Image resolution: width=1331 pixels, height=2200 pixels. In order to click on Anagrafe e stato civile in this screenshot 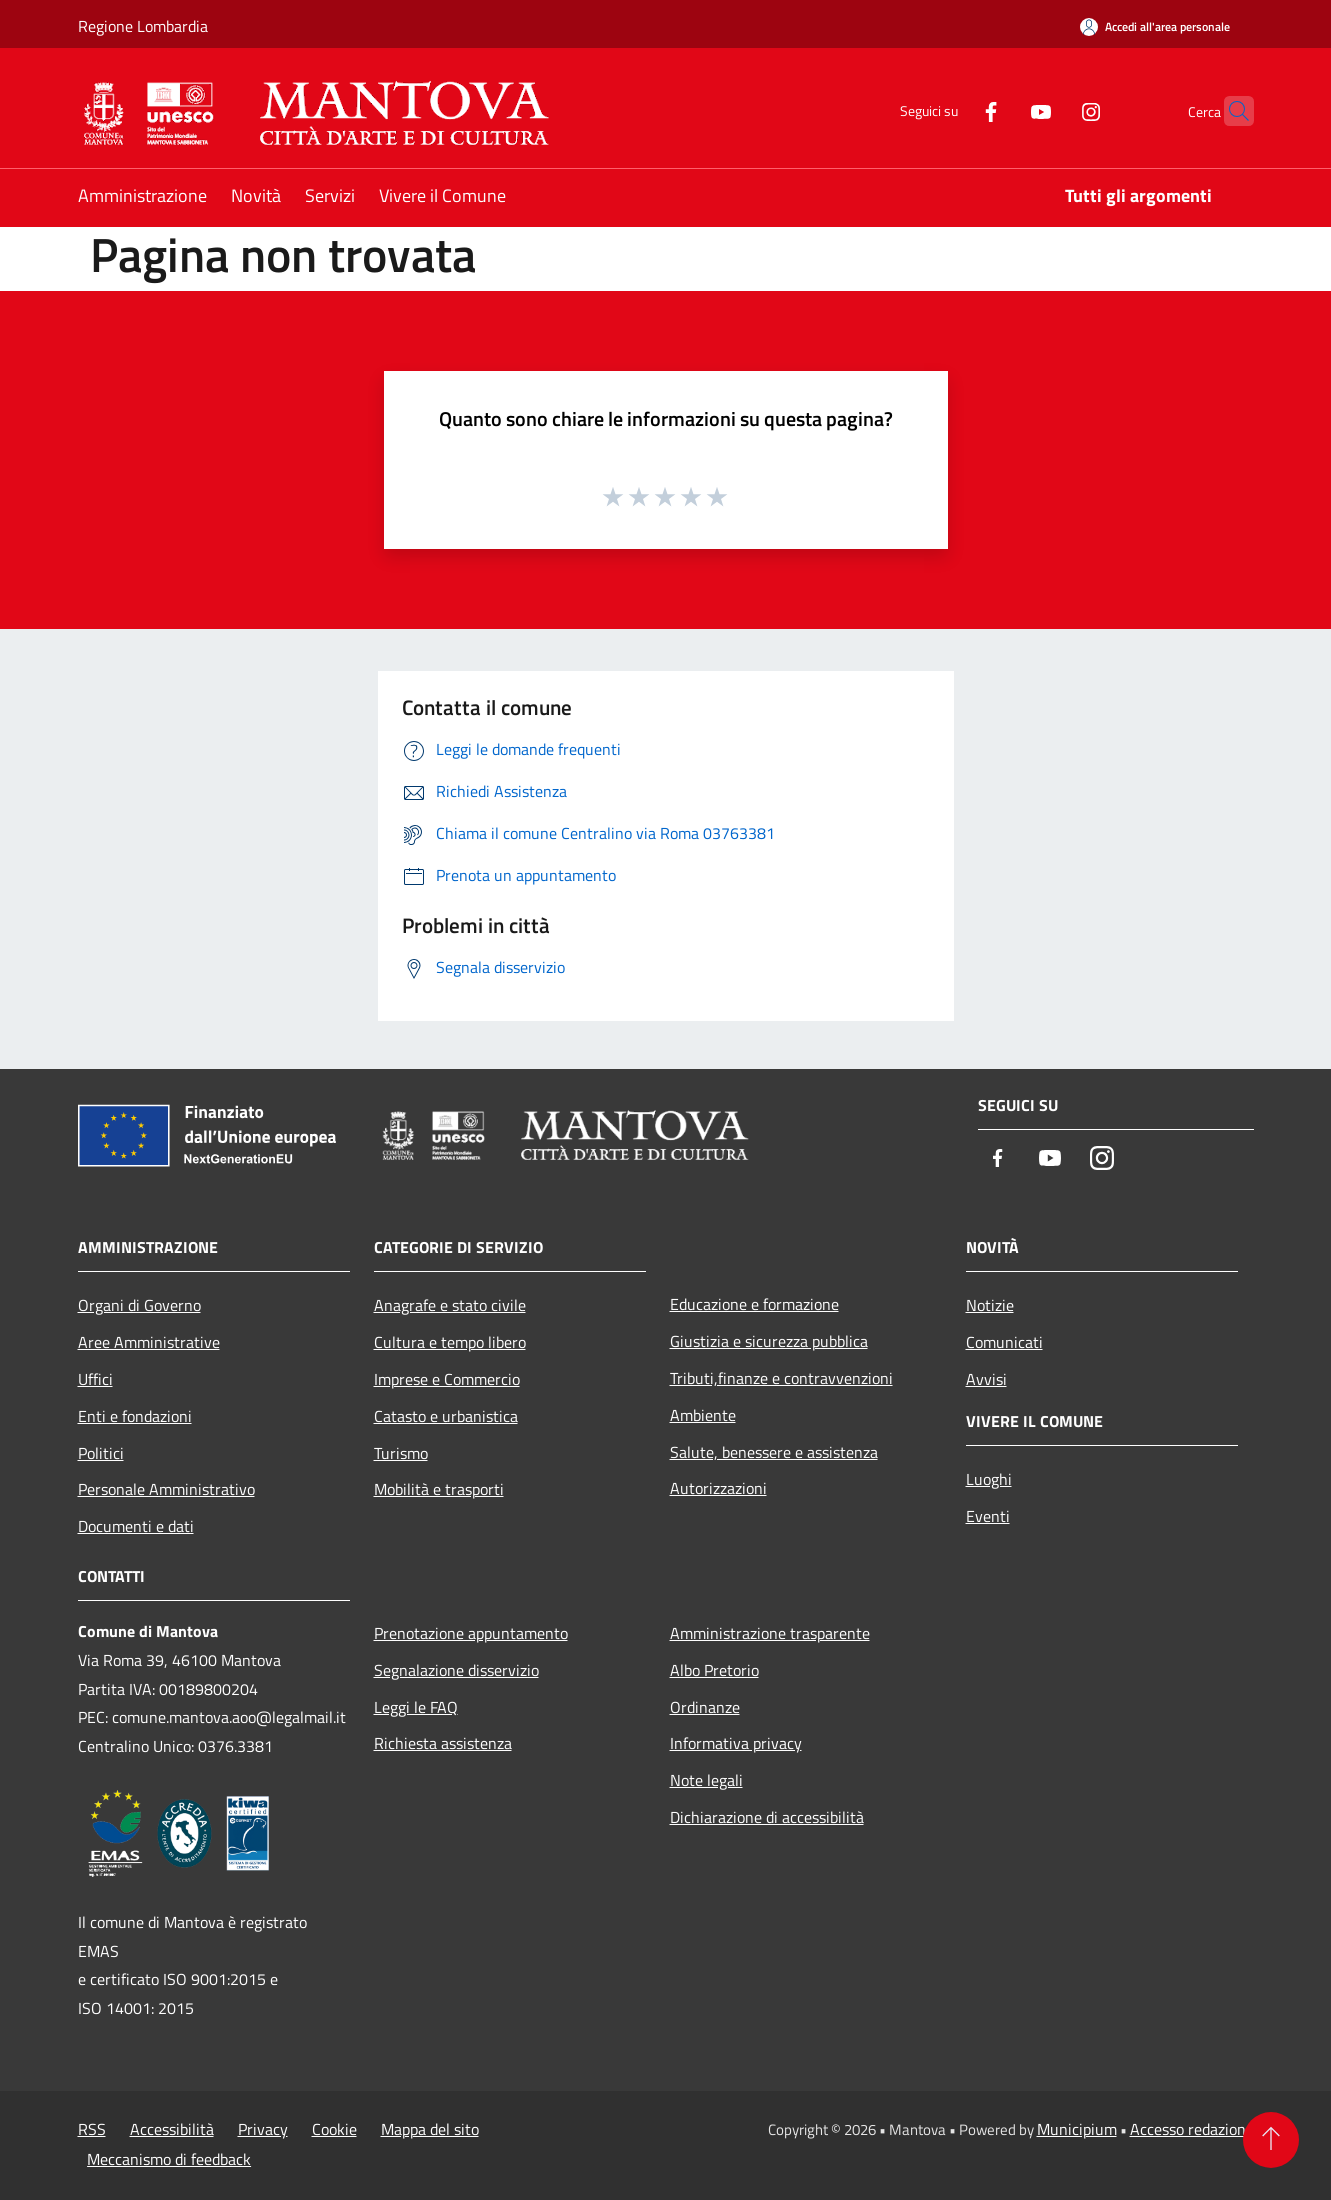, I will do `click(450, 1305)`.